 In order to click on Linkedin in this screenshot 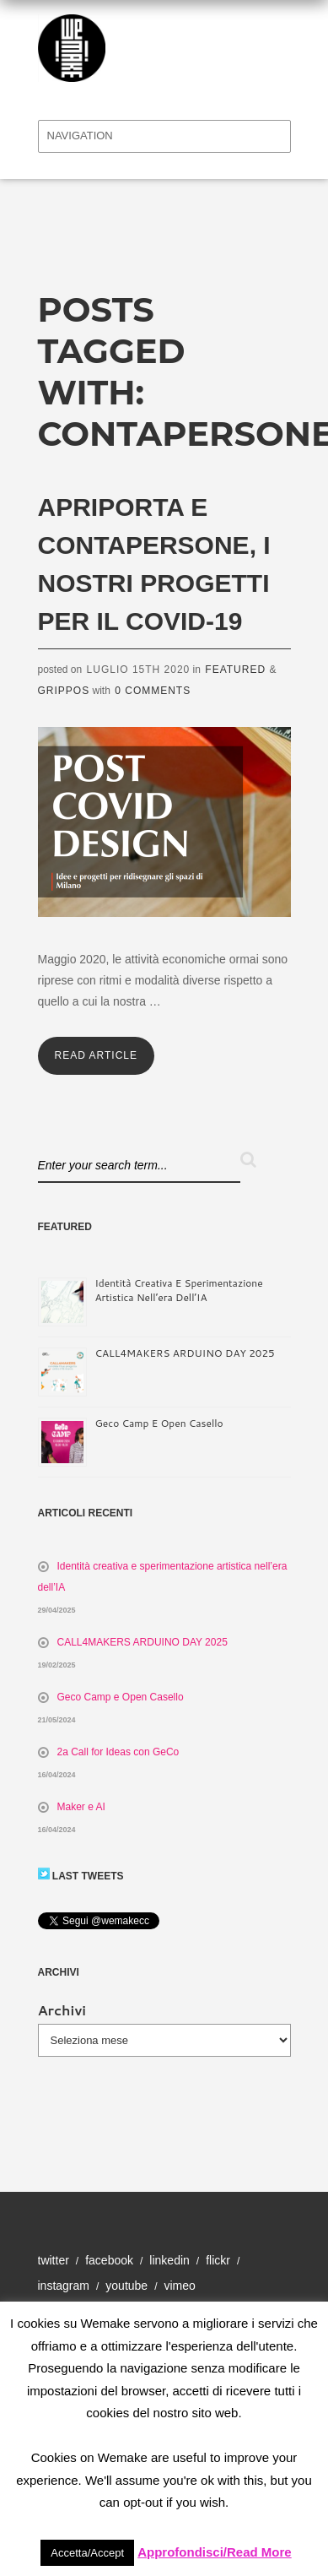, I will do `click(169, 2260)`.